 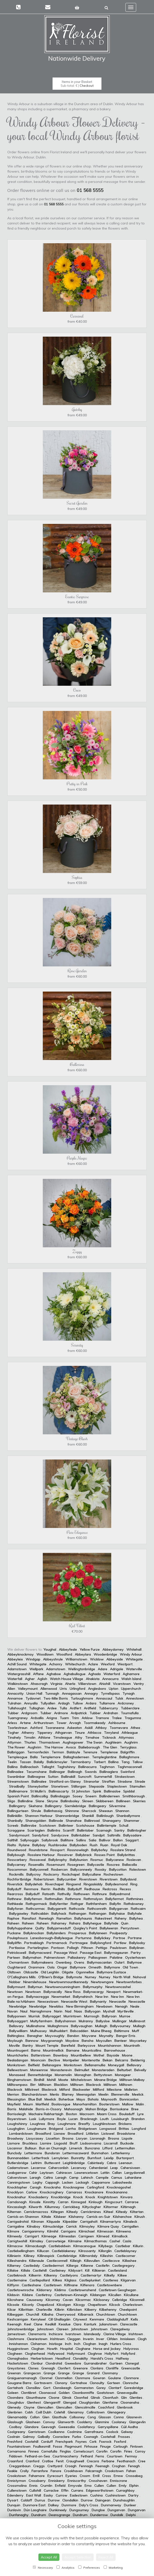 I want to click on Lecanvey, so click(x=78, y=2168).